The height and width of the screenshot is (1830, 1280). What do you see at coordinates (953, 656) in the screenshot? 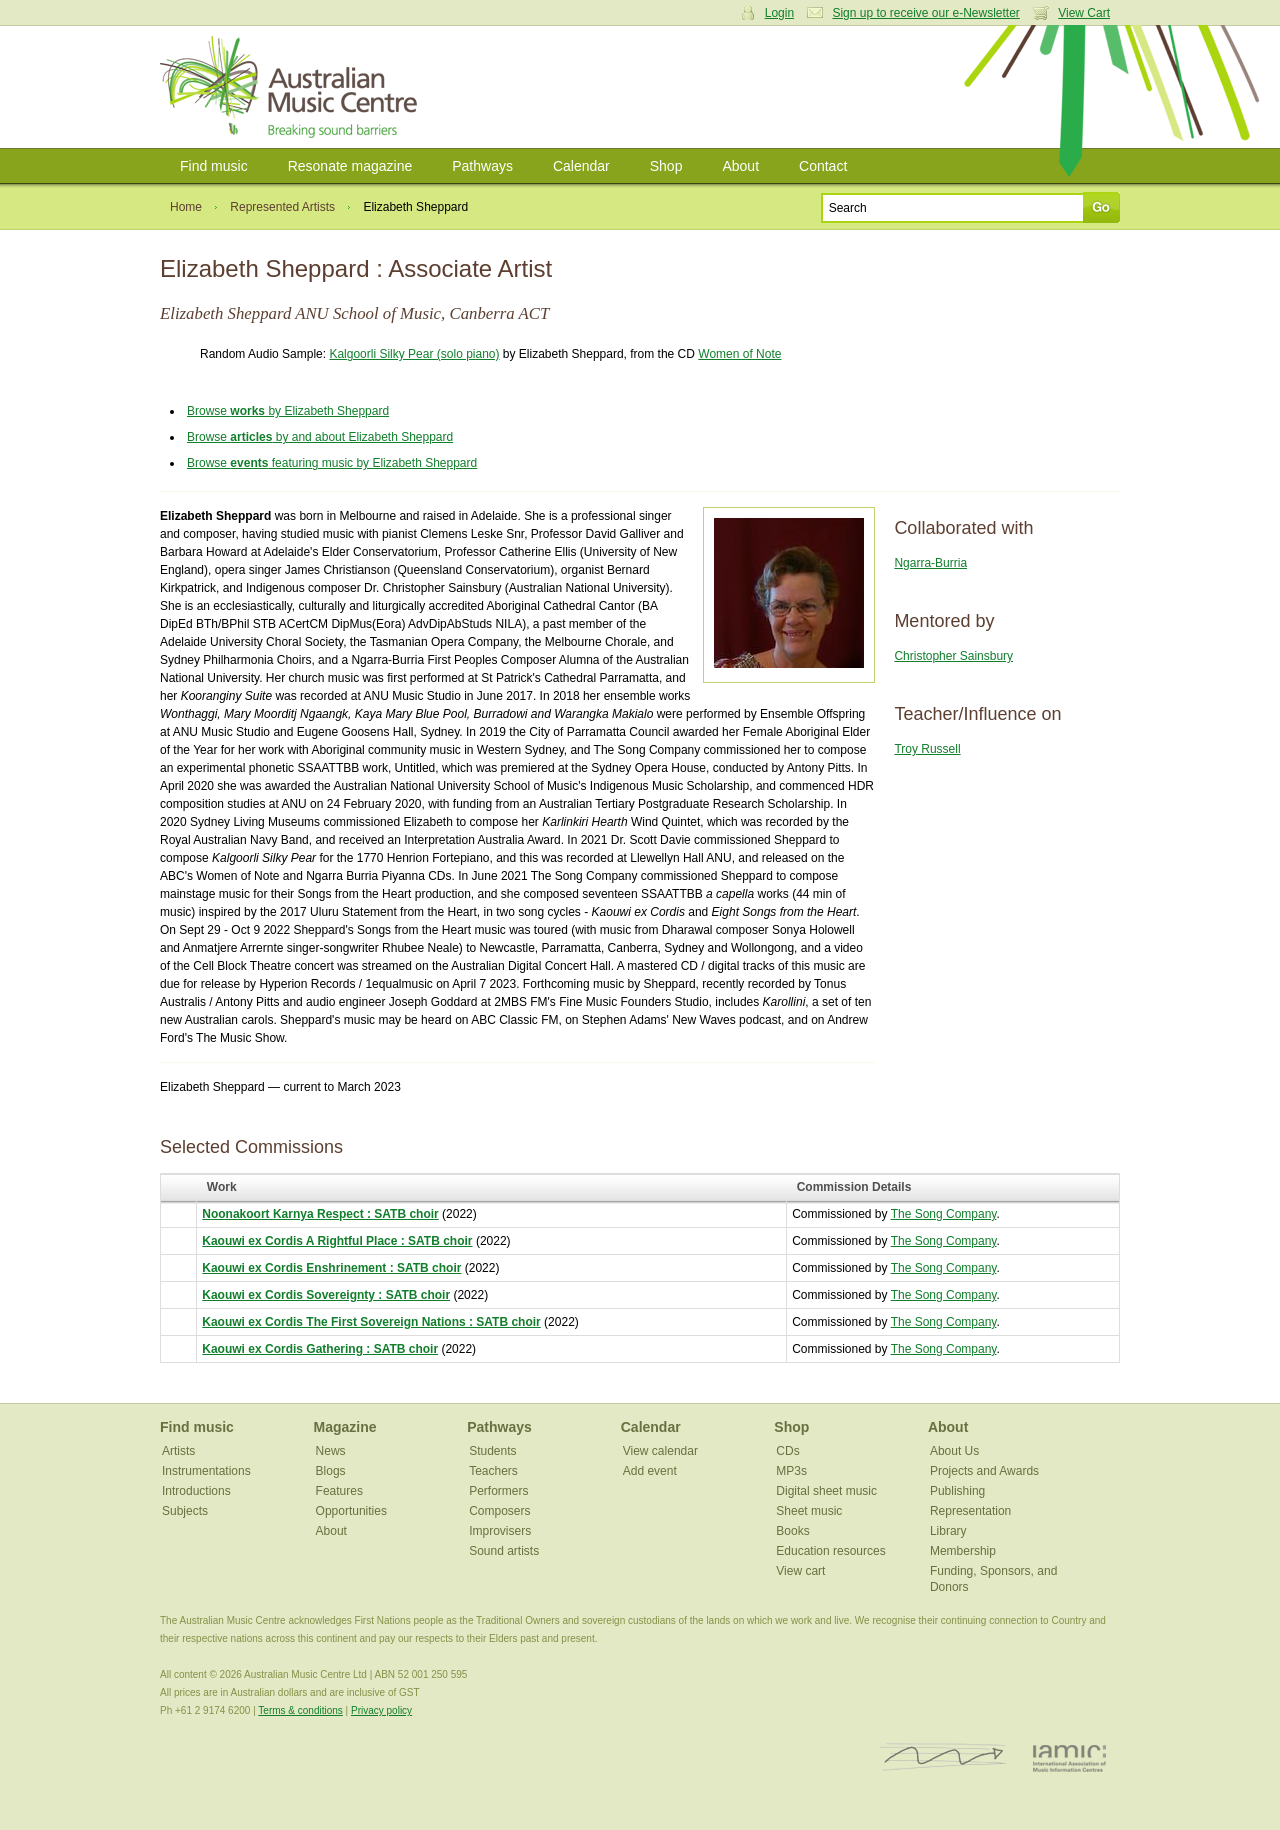
I see `Christopher Sainsbury` at bounding box center [953, 656].